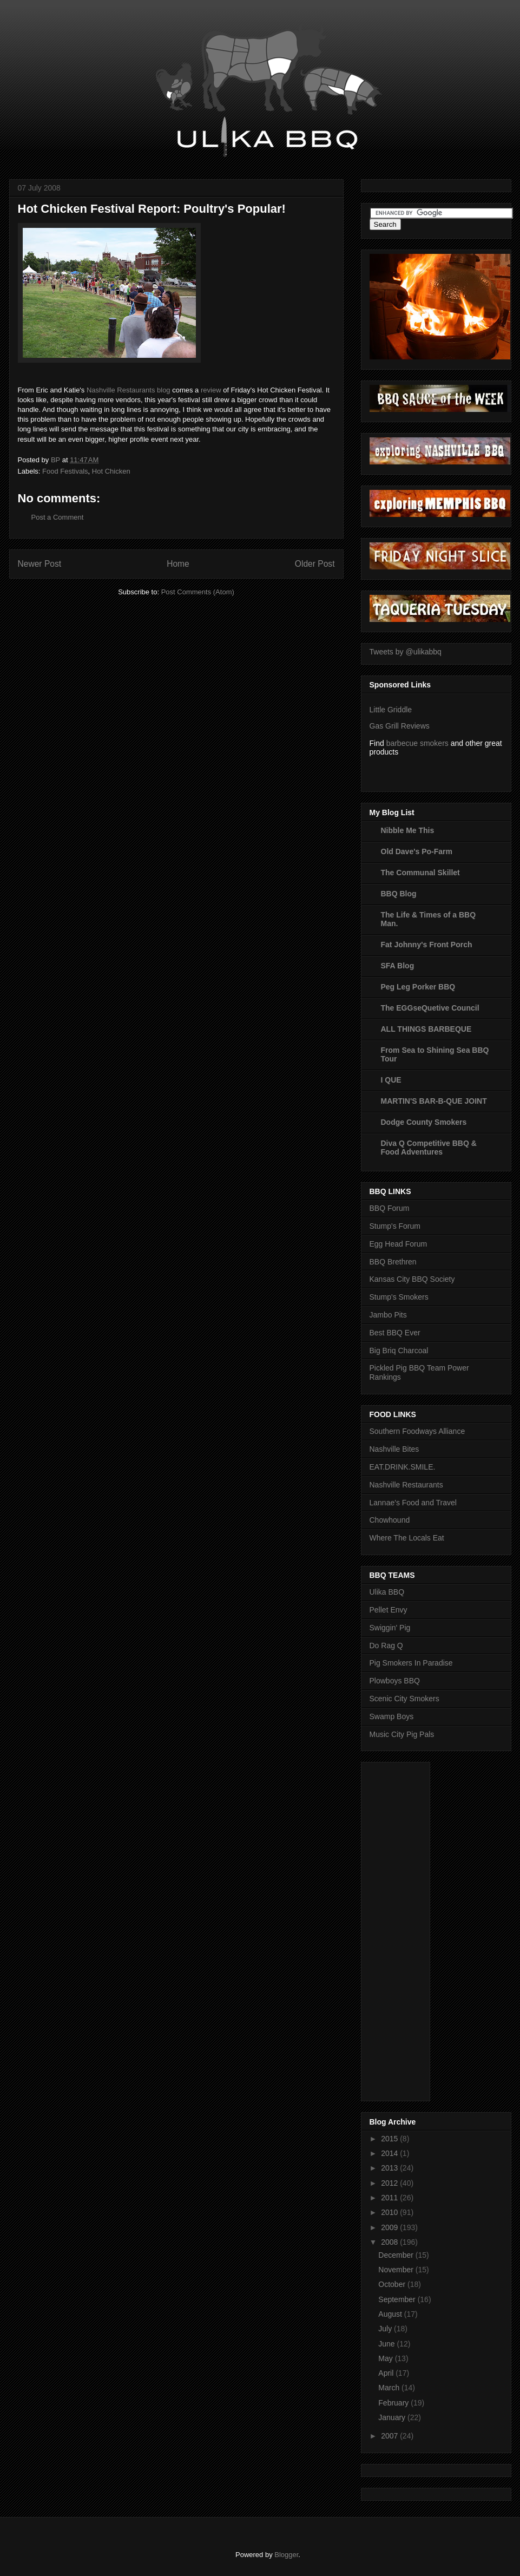 The image size is (520, 2576). What do you see at coordinates (404, 1698) in the screenshot?
I see `Scenic City Smokers` at bounding box center [404, 1698].